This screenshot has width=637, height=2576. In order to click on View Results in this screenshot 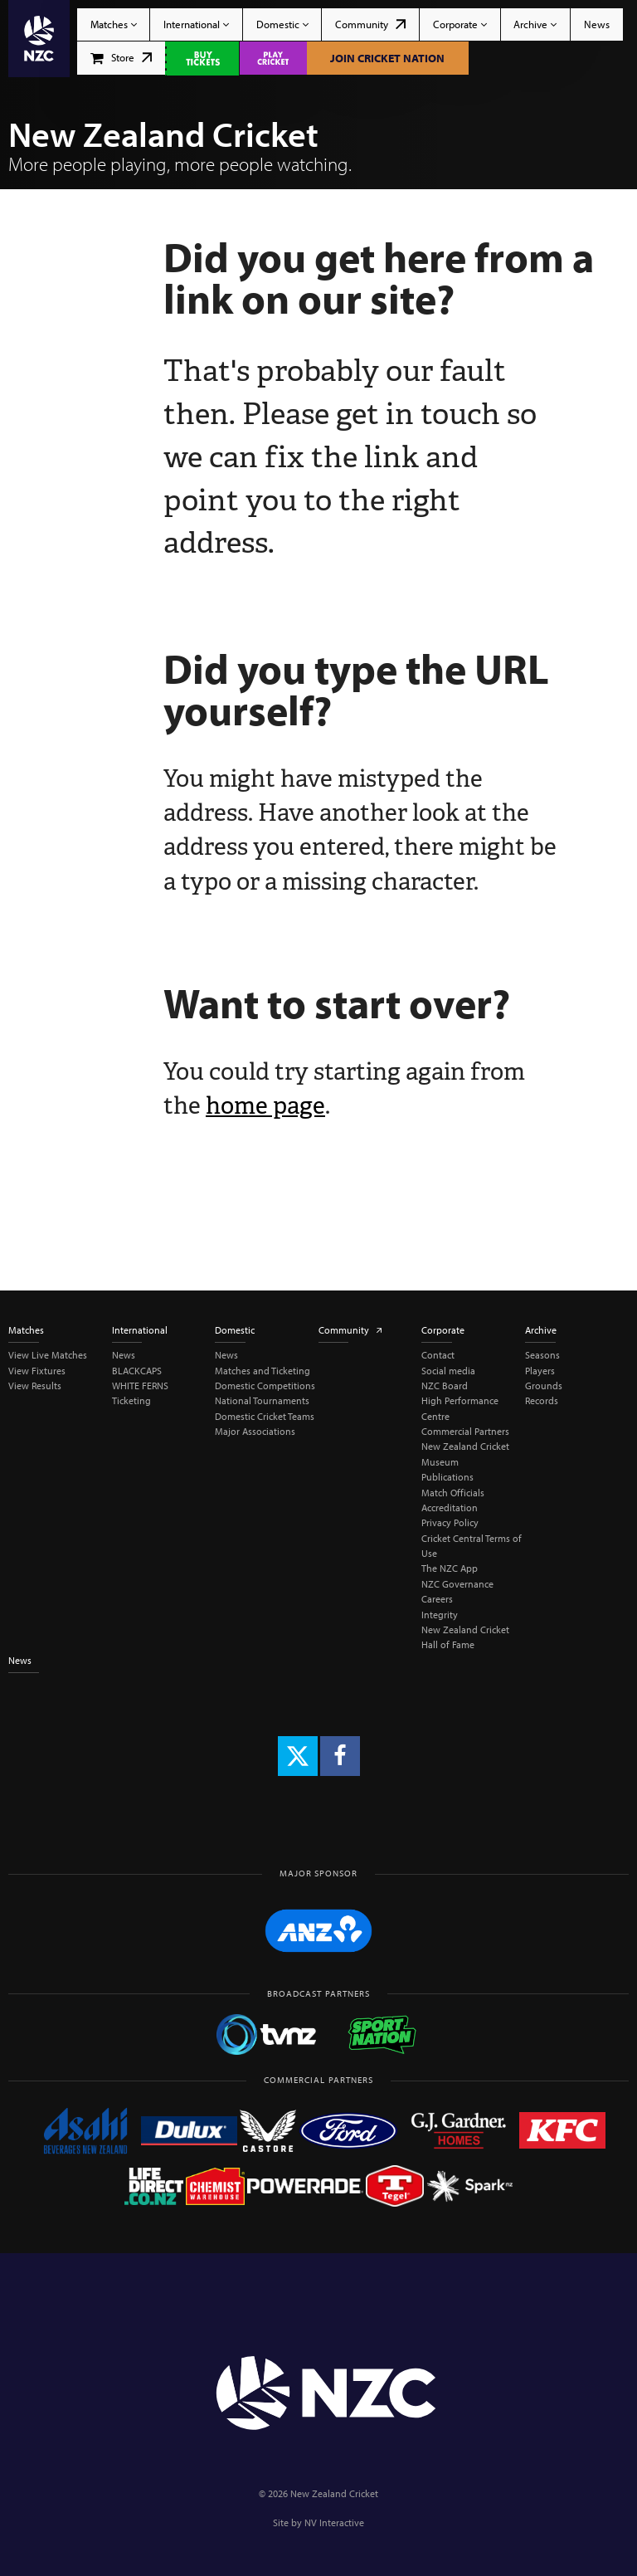, I will do `click(34, 1385)`.